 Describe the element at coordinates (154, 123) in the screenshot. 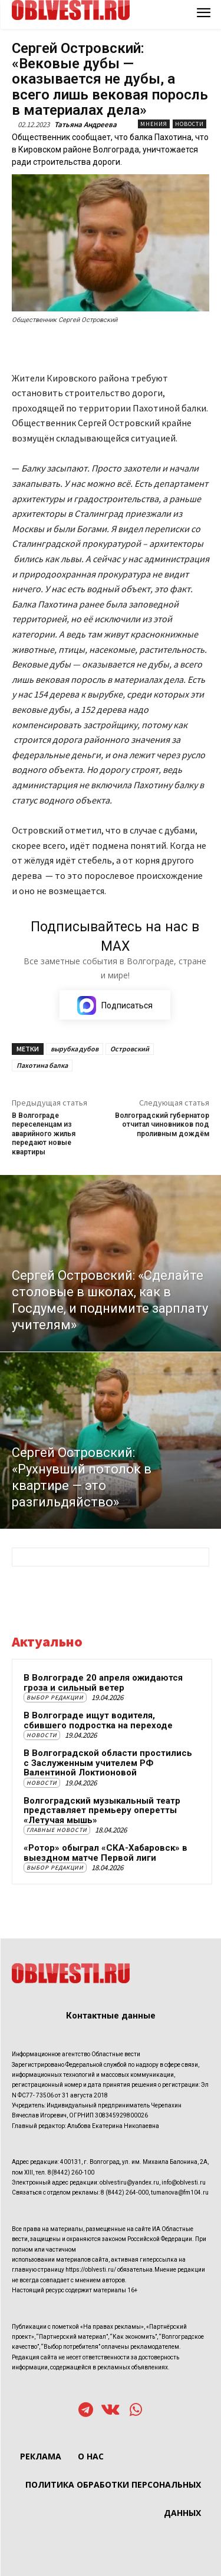

I see `Мнения` at that location.